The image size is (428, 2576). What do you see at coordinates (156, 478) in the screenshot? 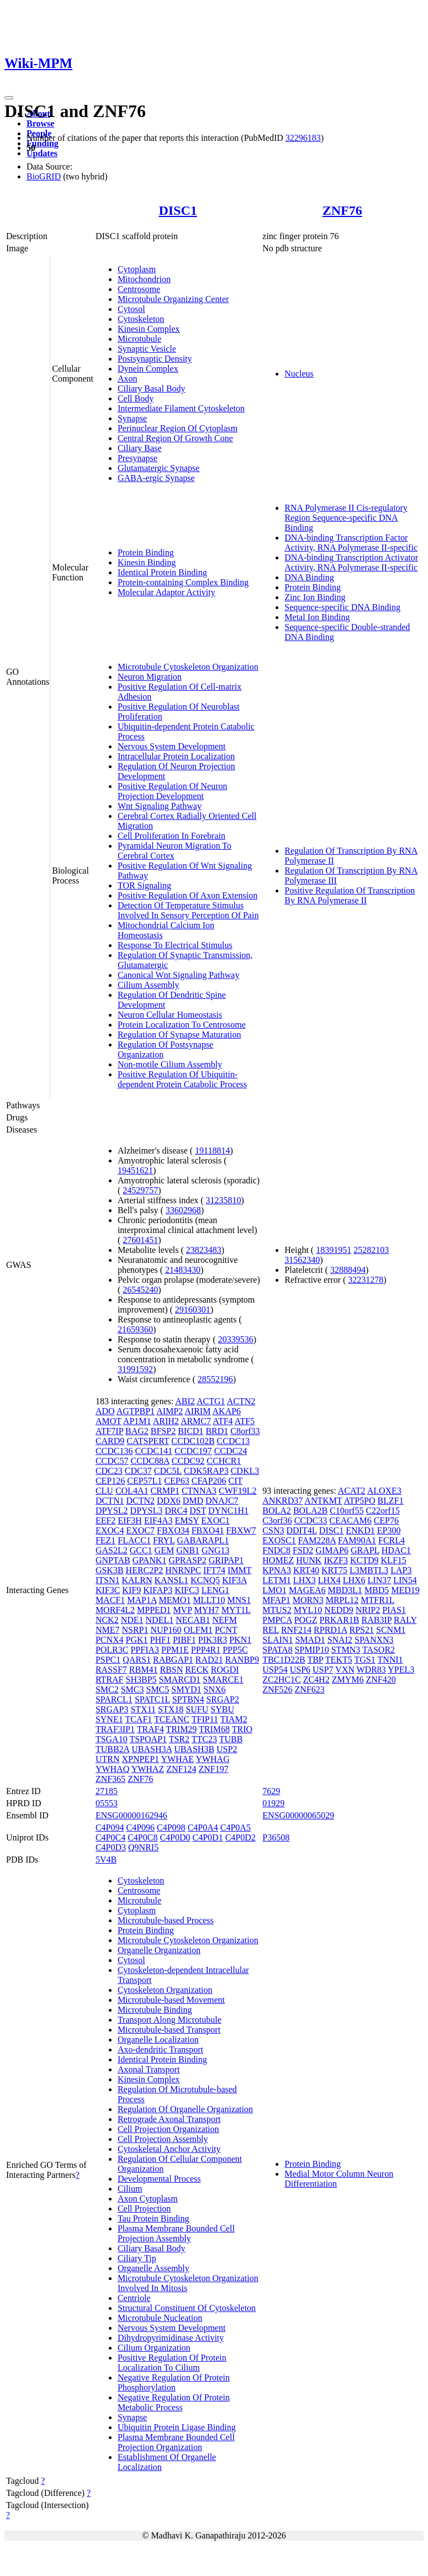
I see `GABA-ergic Synapse` at bounding box center [156, 478].